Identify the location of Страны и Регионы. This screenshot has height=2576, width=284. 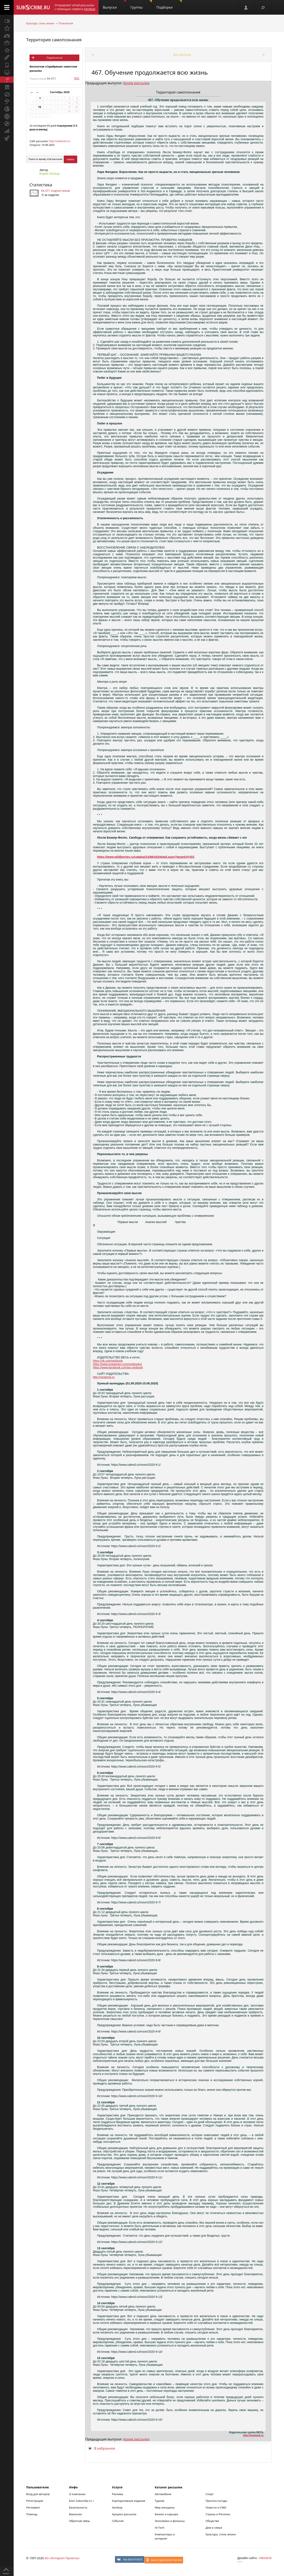
(218, 2514).